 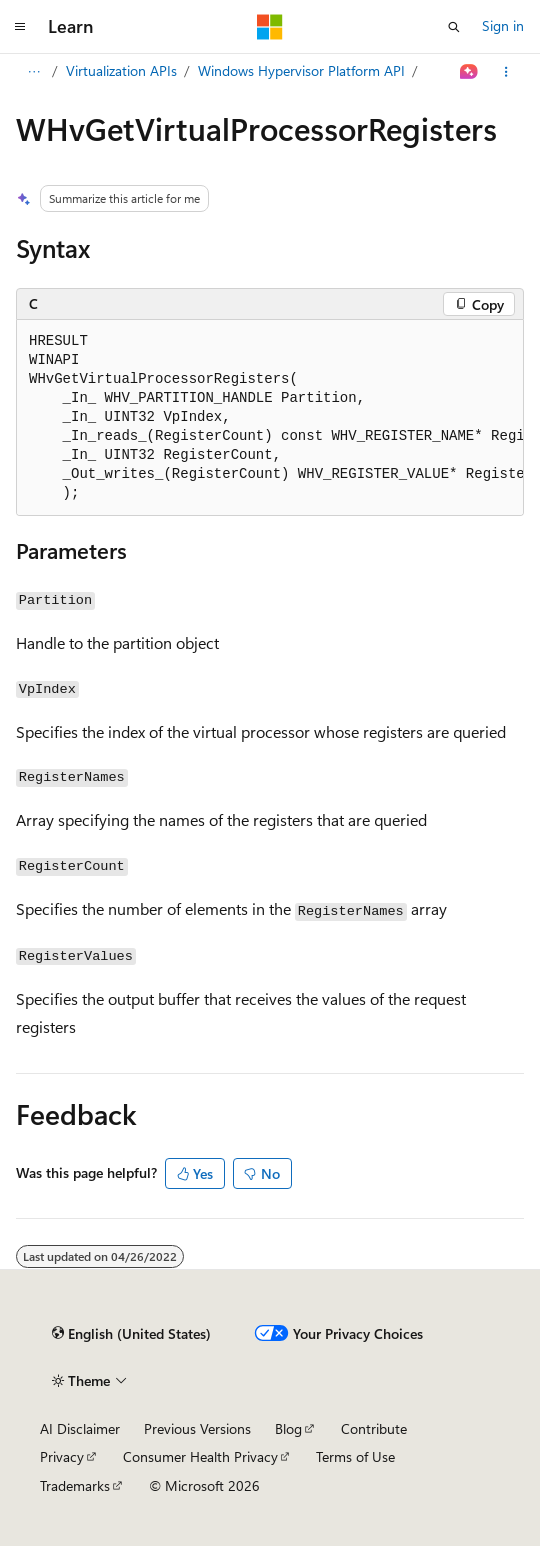 I want to click on Blog, so click(x=288, y=1428).